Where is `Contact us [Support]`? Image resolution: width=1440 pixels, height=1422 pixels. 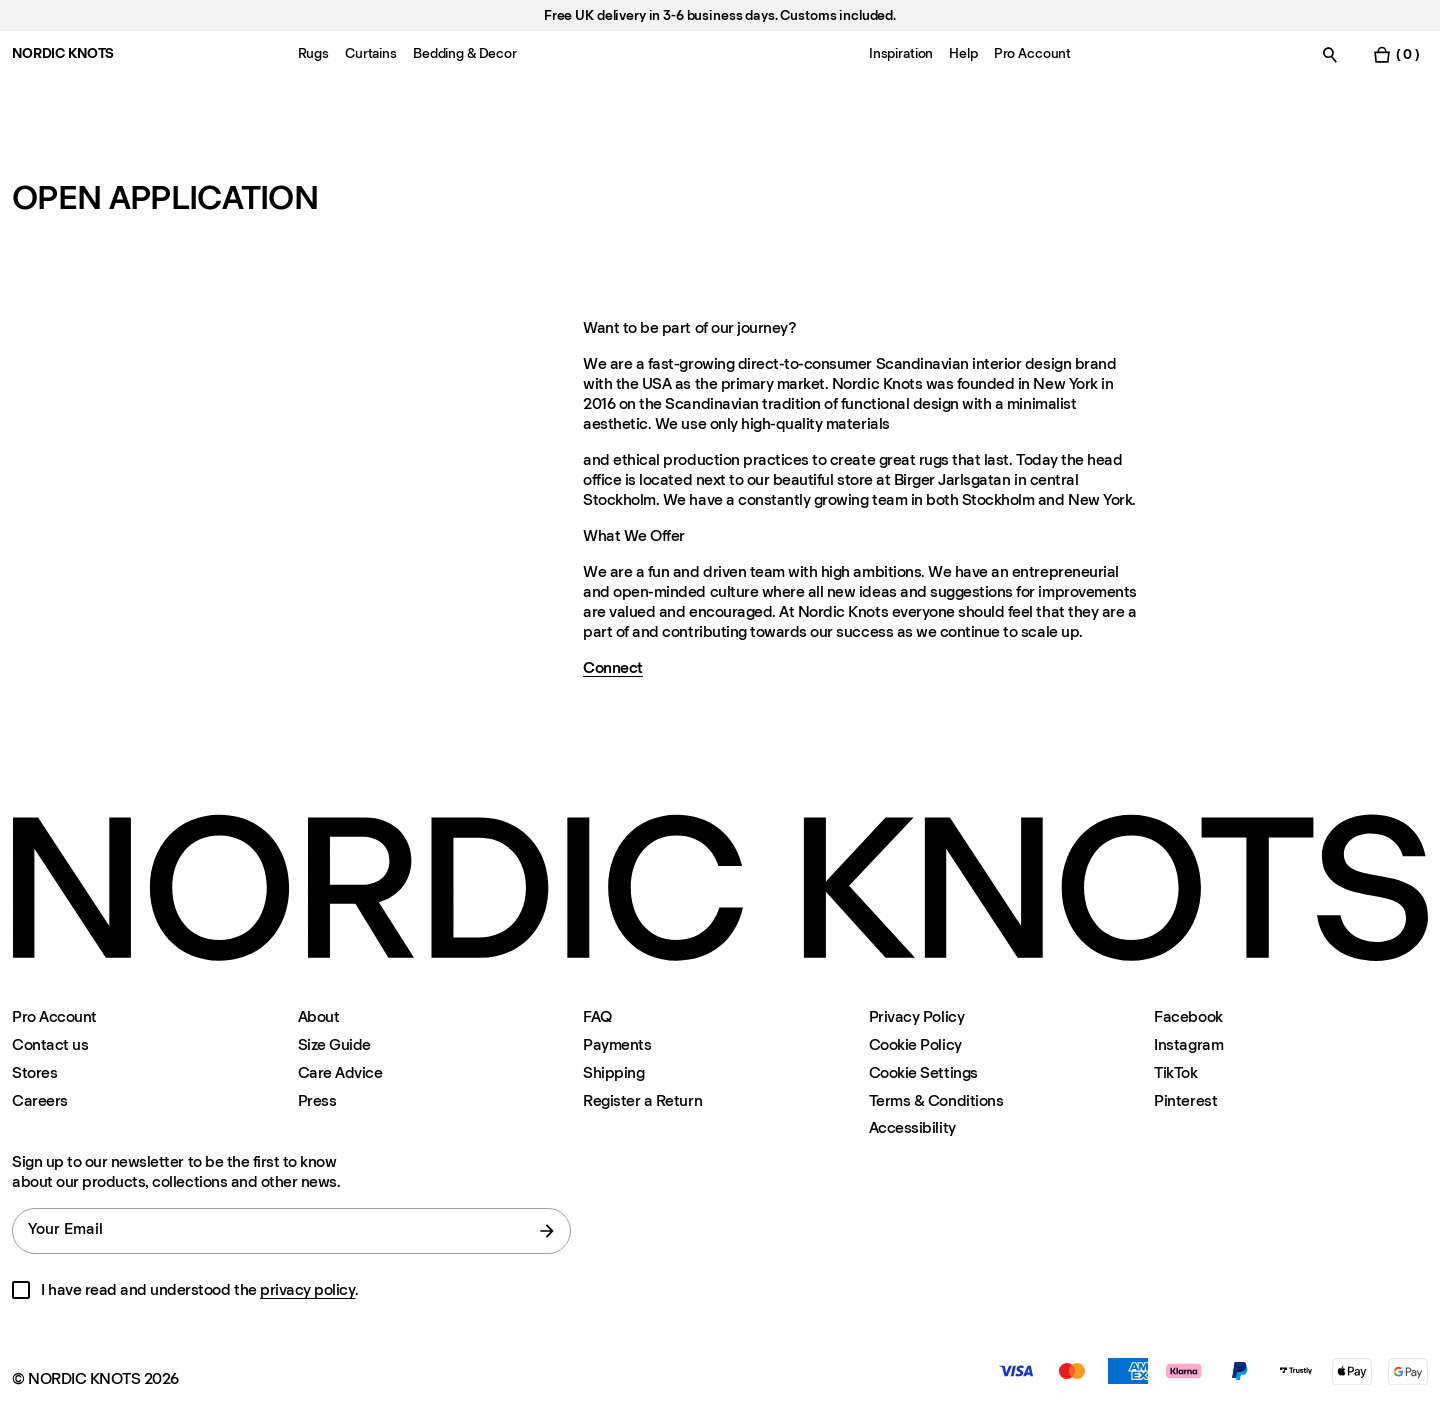
Contact us [Support] is located at coordinates (50, 1044).